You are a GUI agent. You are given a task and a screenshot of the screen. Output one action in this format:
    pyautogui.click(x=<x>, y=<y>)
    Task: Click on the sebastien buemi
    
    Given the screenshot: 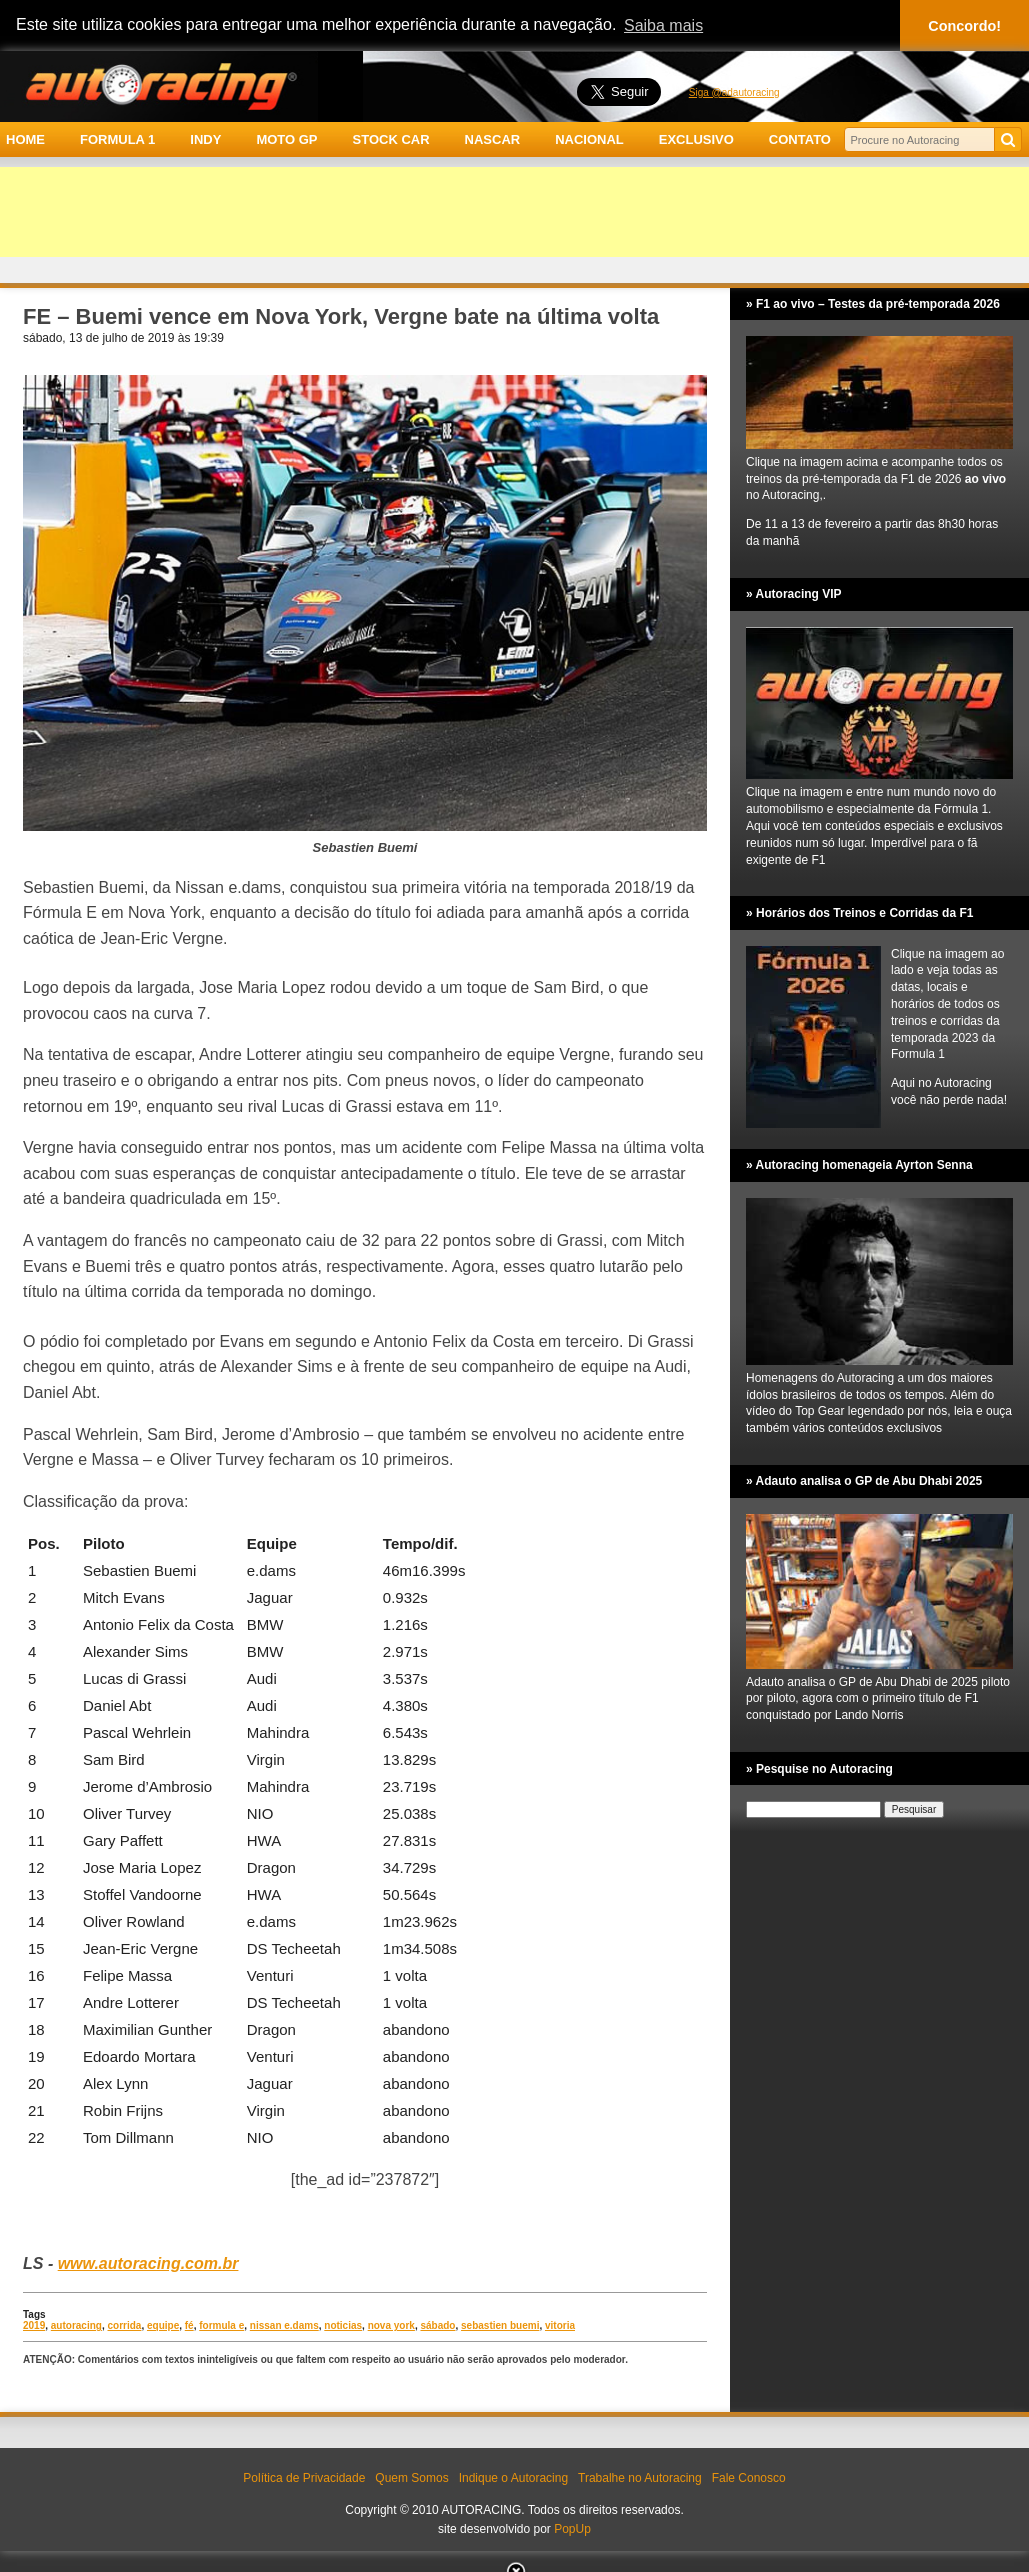 What is the action you would take?
    pyautogui.click(x=500, y=2325)
    